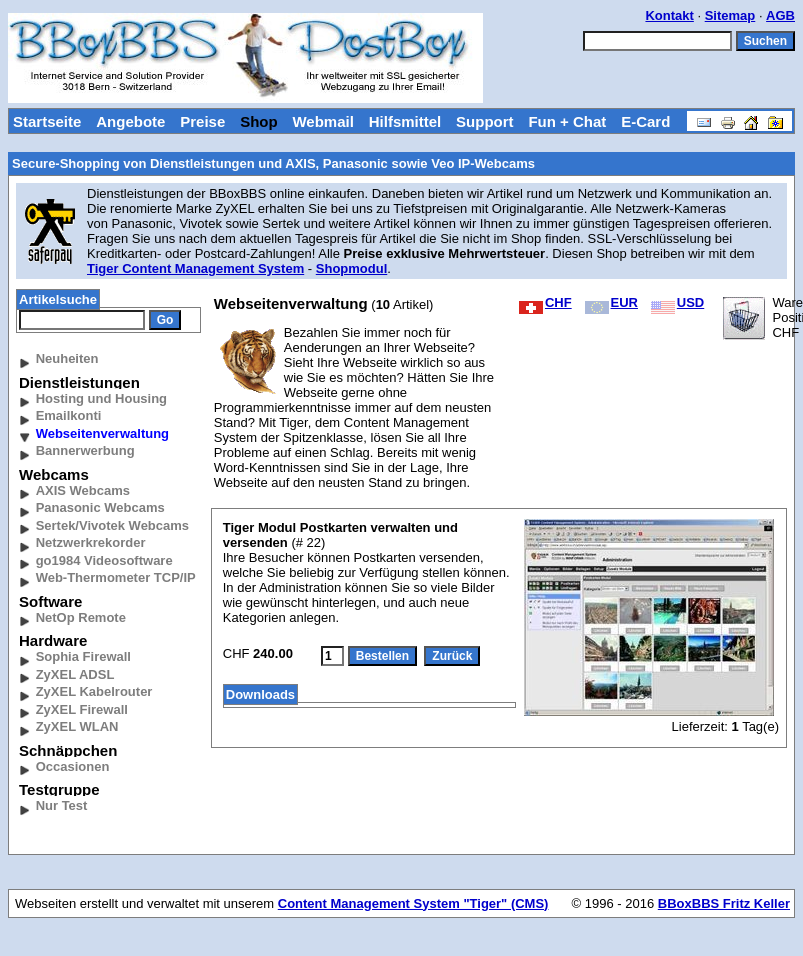  I want to click on Nur Test, so click(62, 805).